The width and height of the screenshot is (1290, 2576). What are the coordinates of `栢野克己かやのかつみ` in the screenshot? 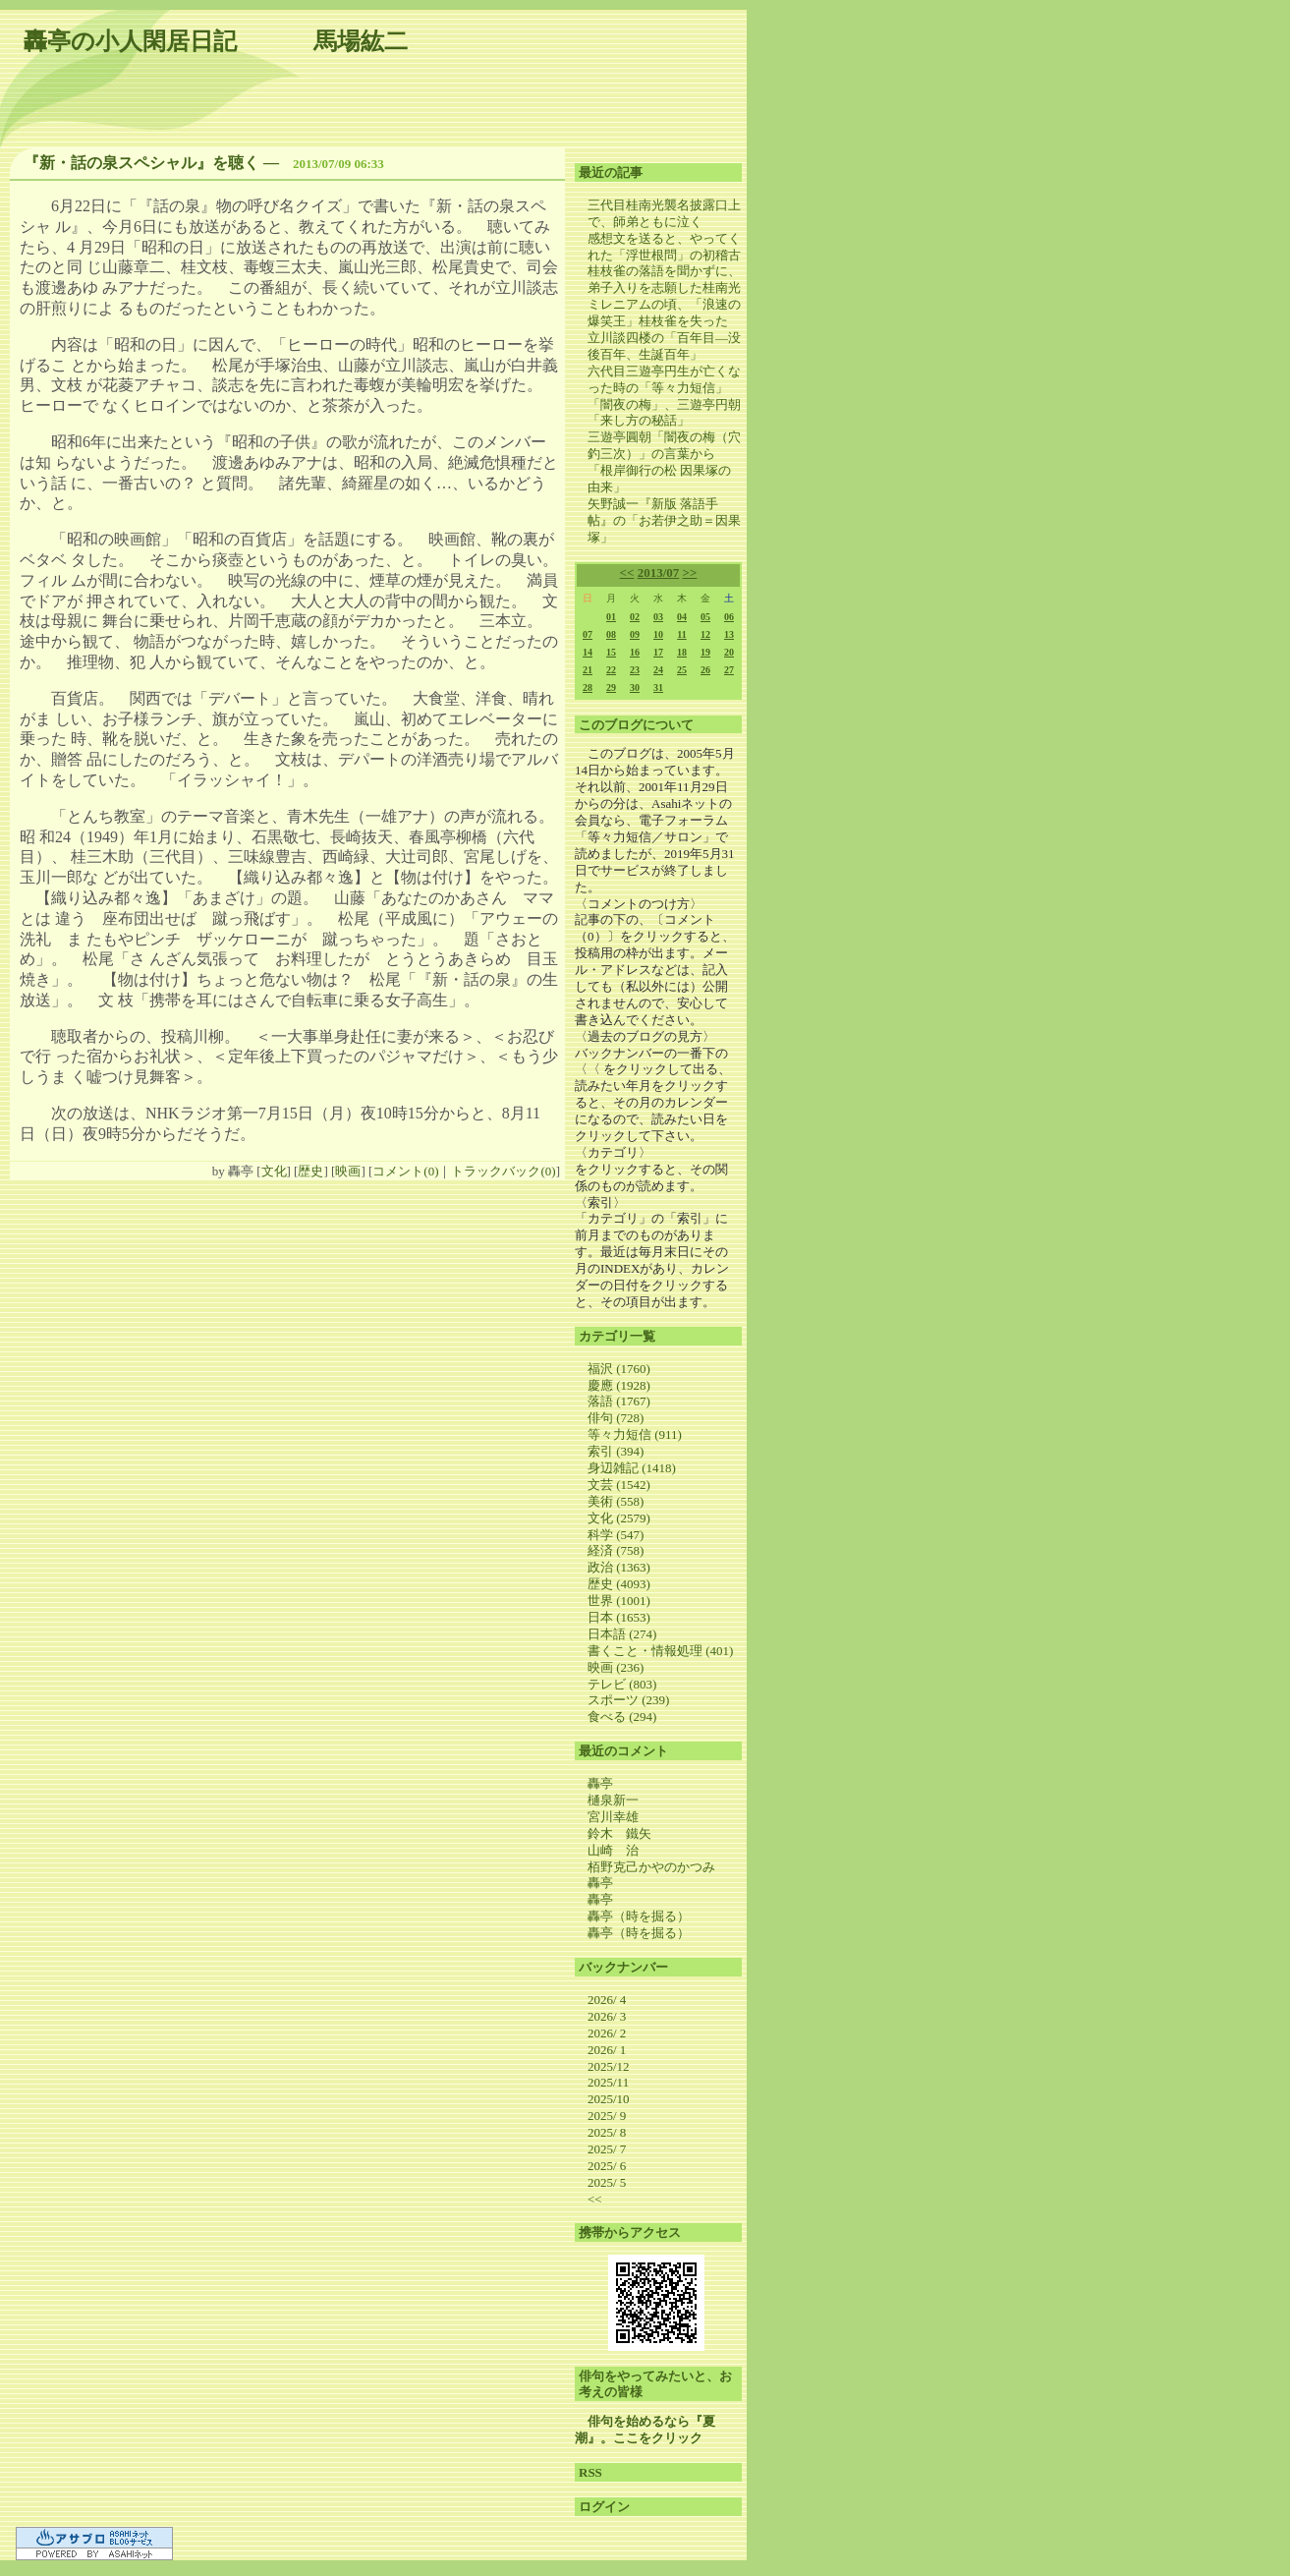 It's located at (651, 1867).